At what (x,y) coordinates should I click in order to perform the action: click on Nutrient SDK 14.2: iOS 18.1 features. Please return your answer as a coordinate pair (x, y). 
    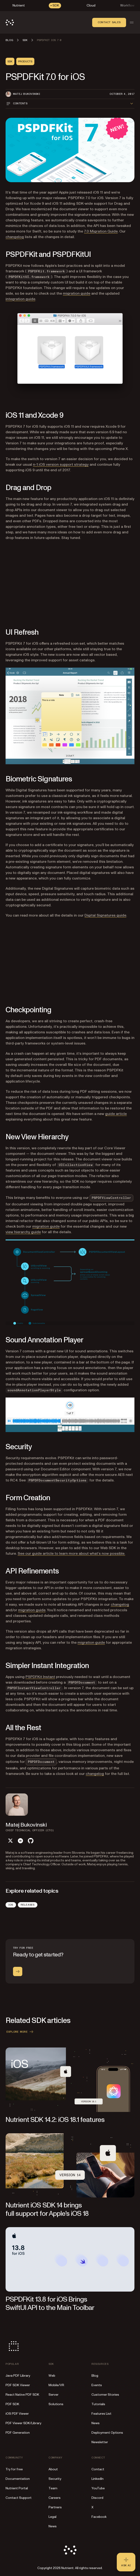
    Looking at the image, I should click on (55, 2119).